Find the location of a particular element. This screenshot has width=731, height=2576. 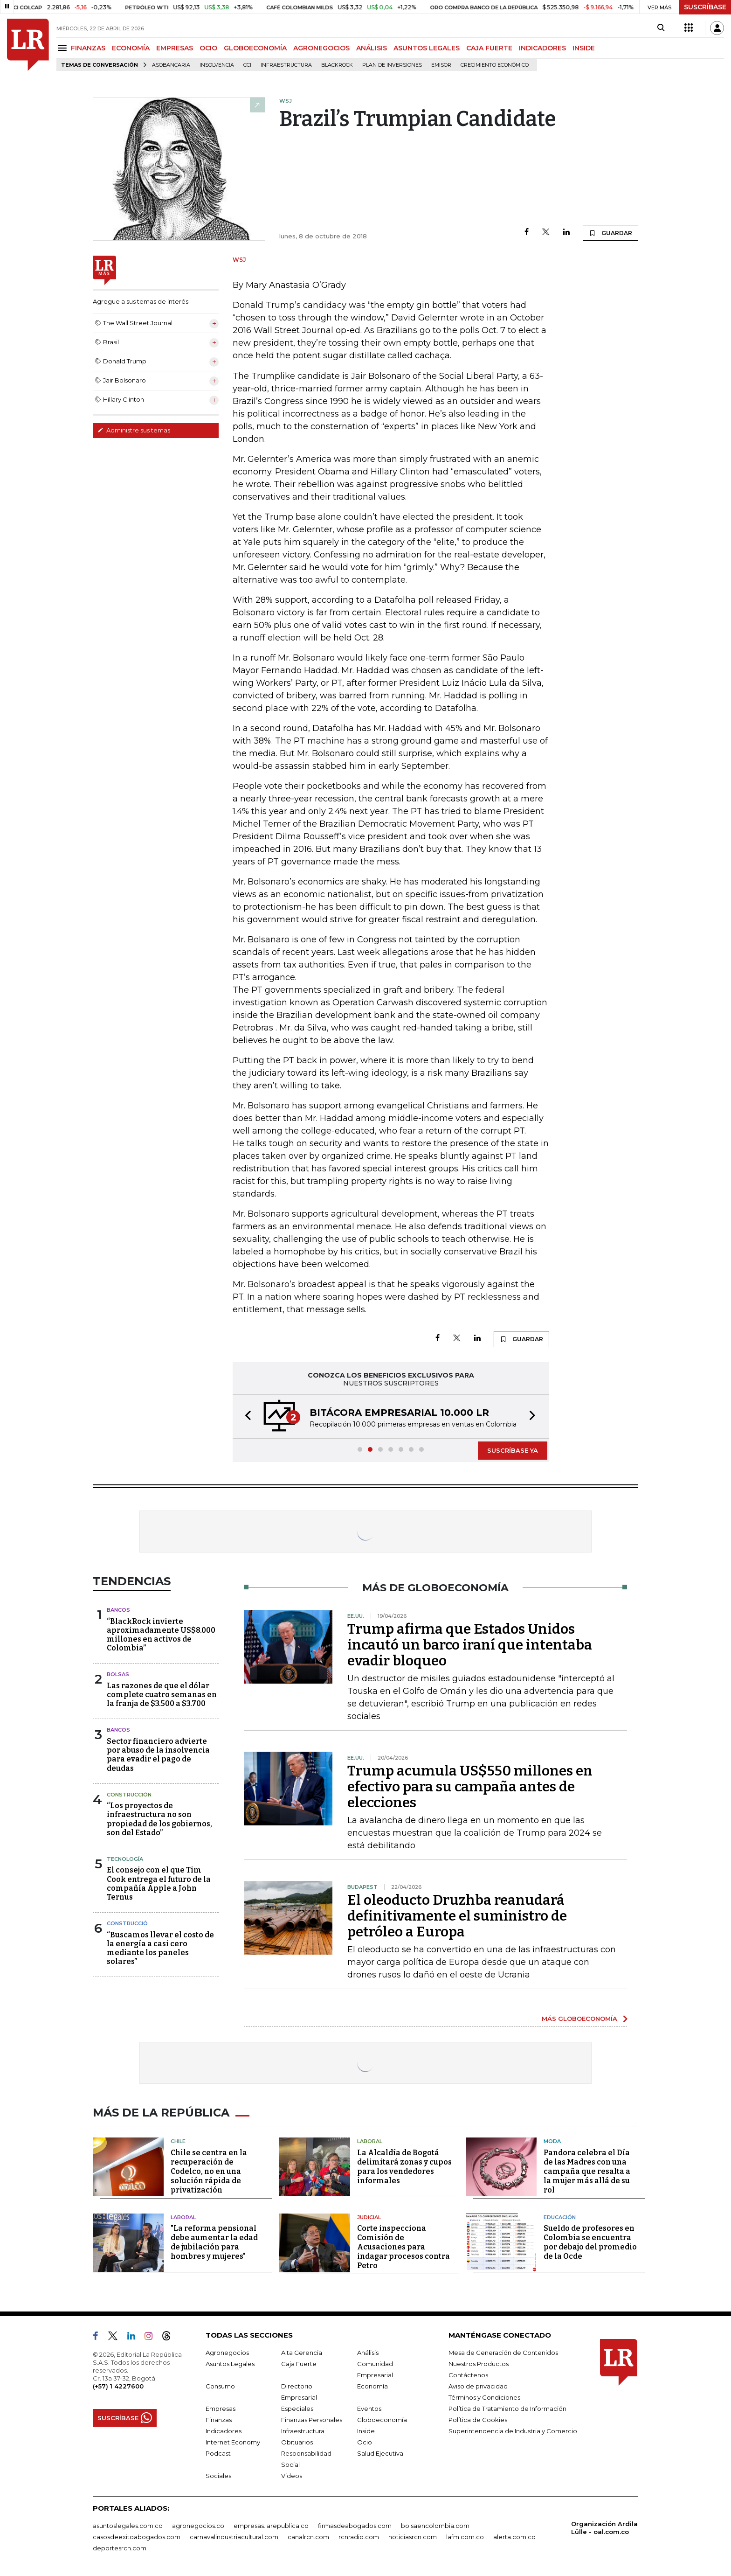

OCIO is located at coordinates (208, 48).